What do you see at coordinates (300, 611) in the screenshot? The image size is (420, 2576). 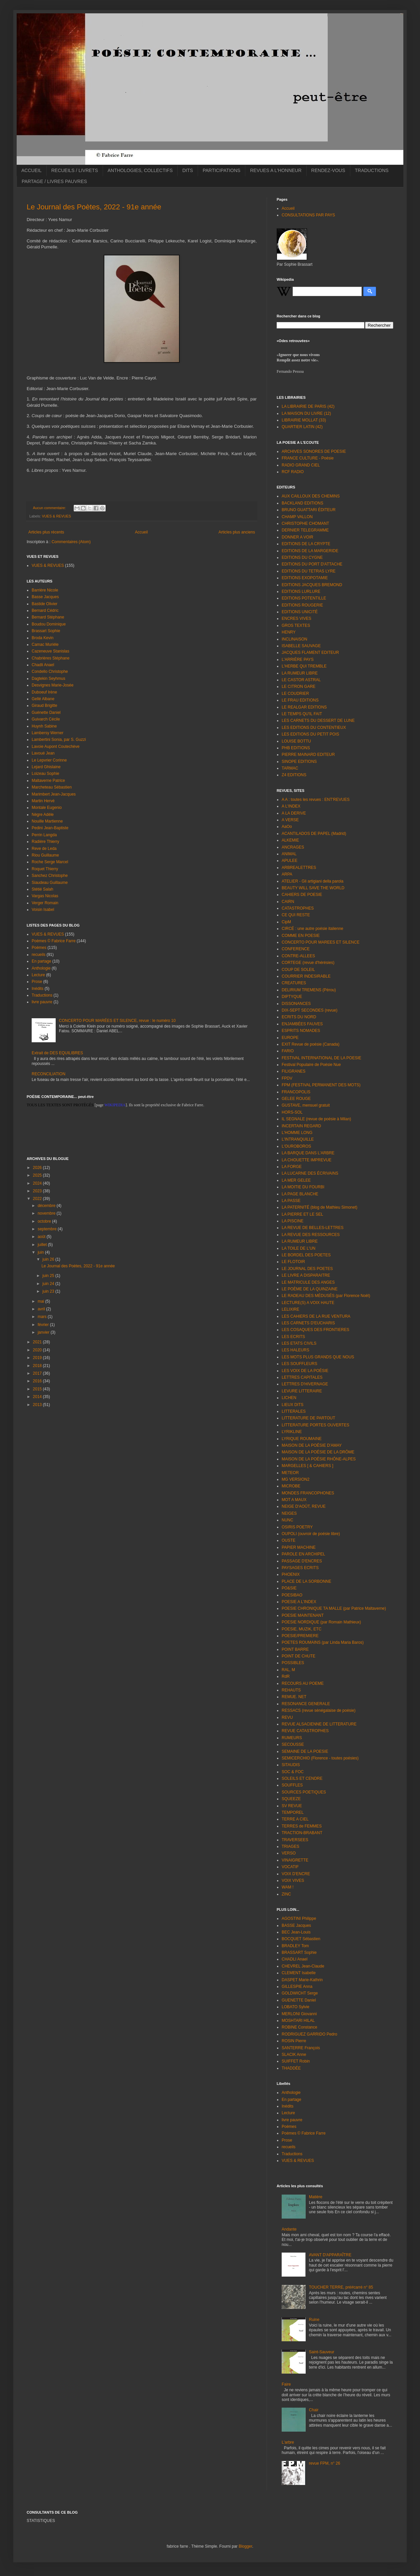 I see `EDITIONS UNICITÉ` at bounding box center [300, 611].